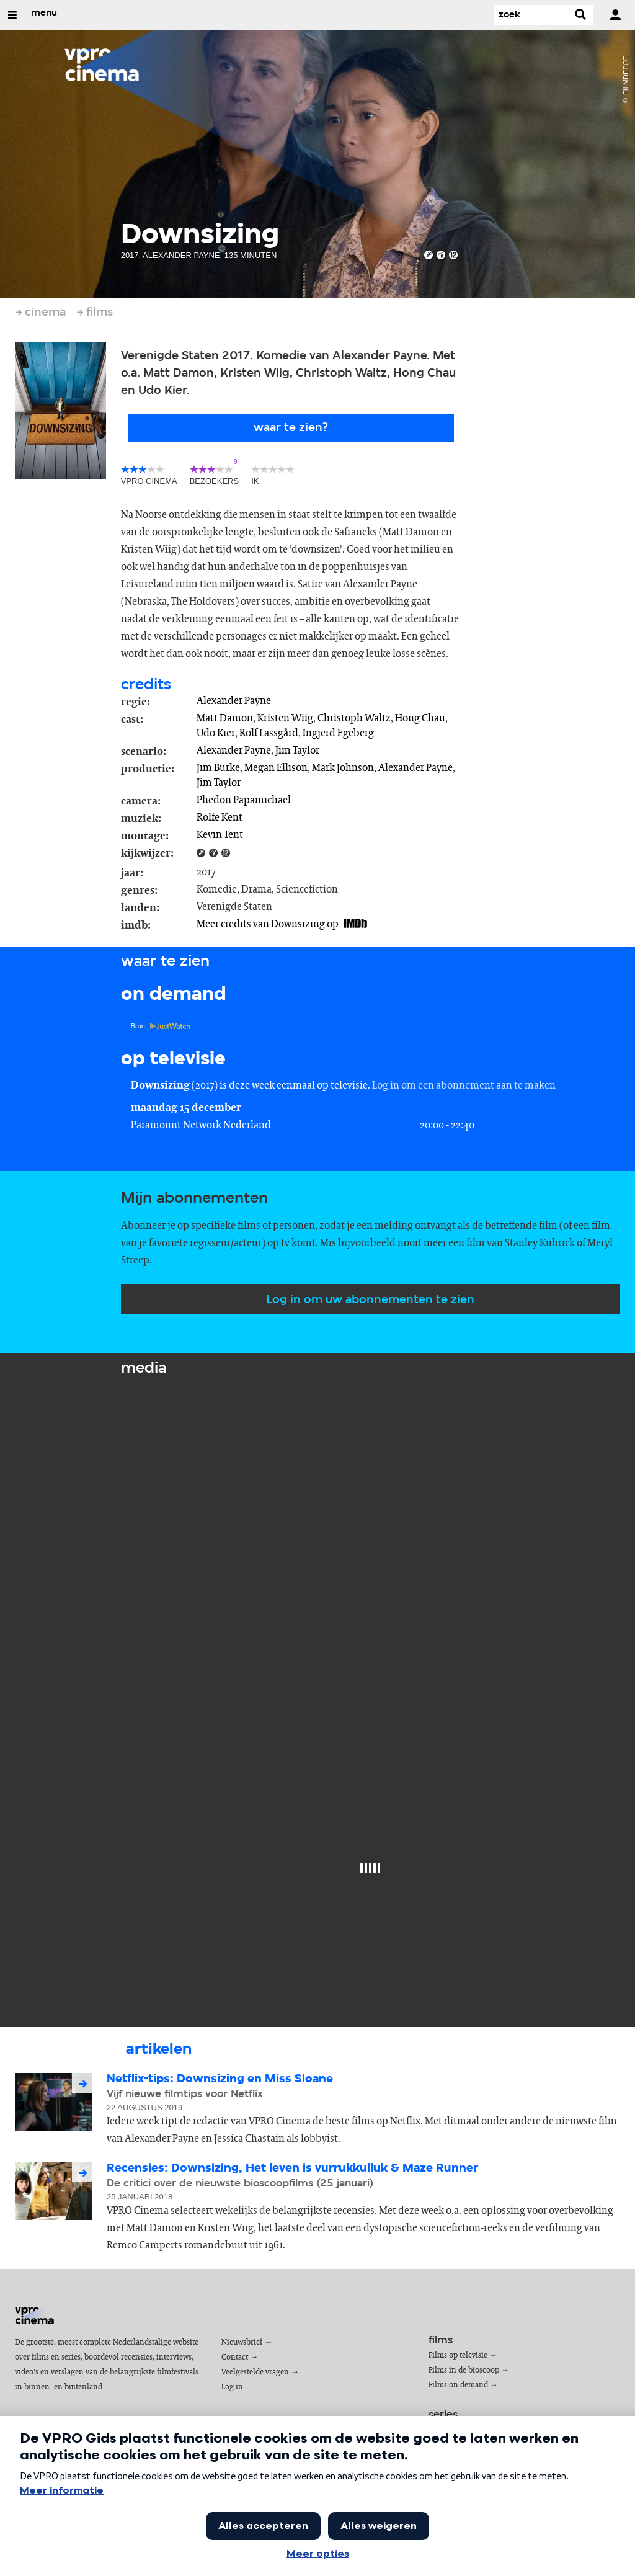 Image resolution: width=635 pixels, height=2576 pixels. I want to click on menu, so click(44, 13).